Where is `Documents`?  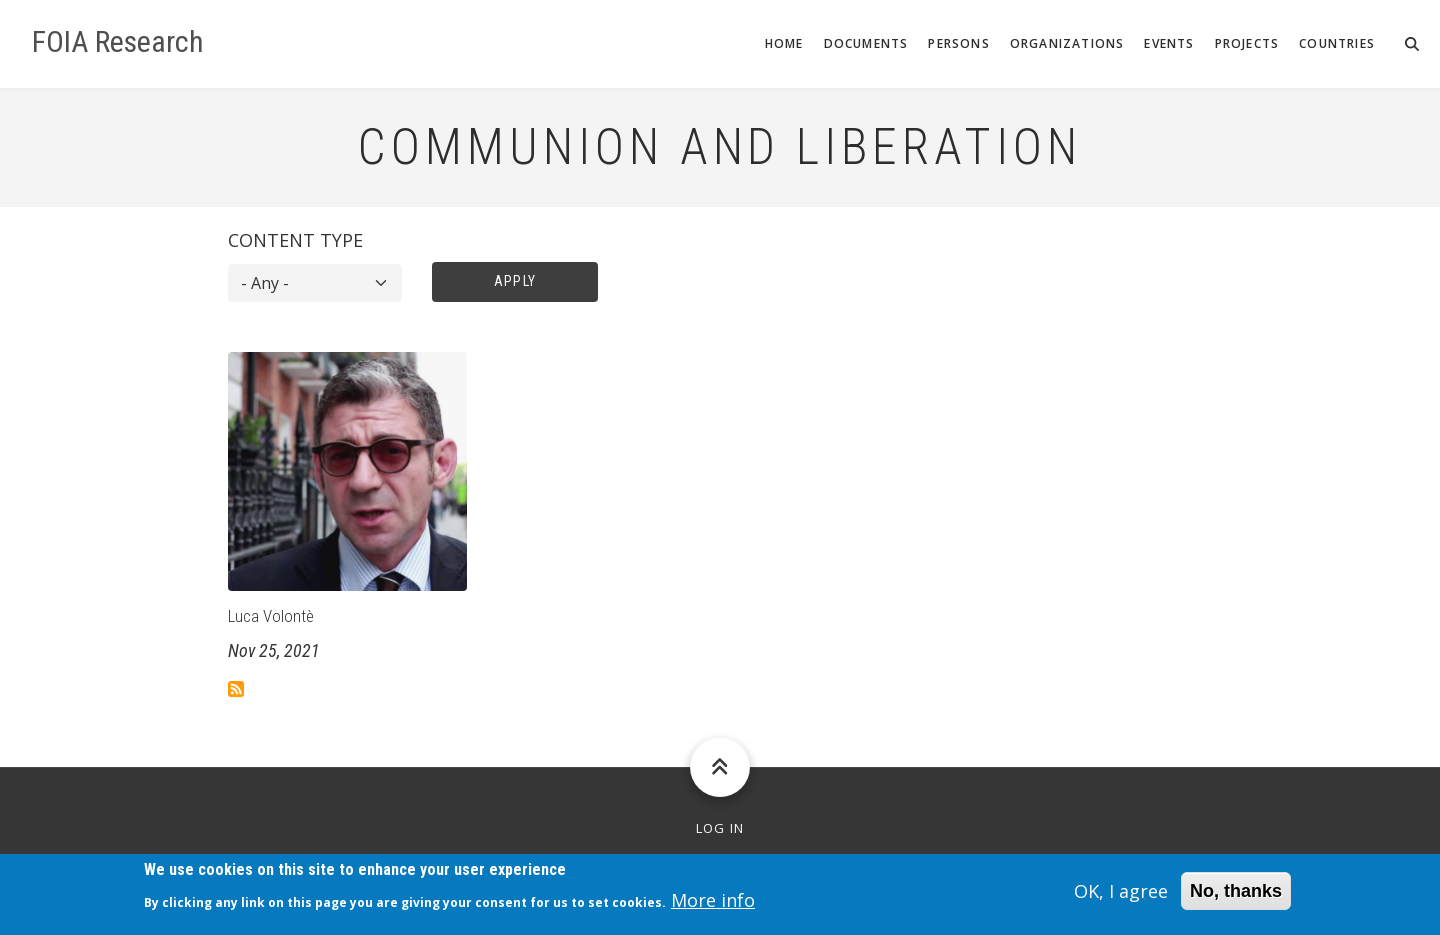
Documents is located at coordinates (866, 43).